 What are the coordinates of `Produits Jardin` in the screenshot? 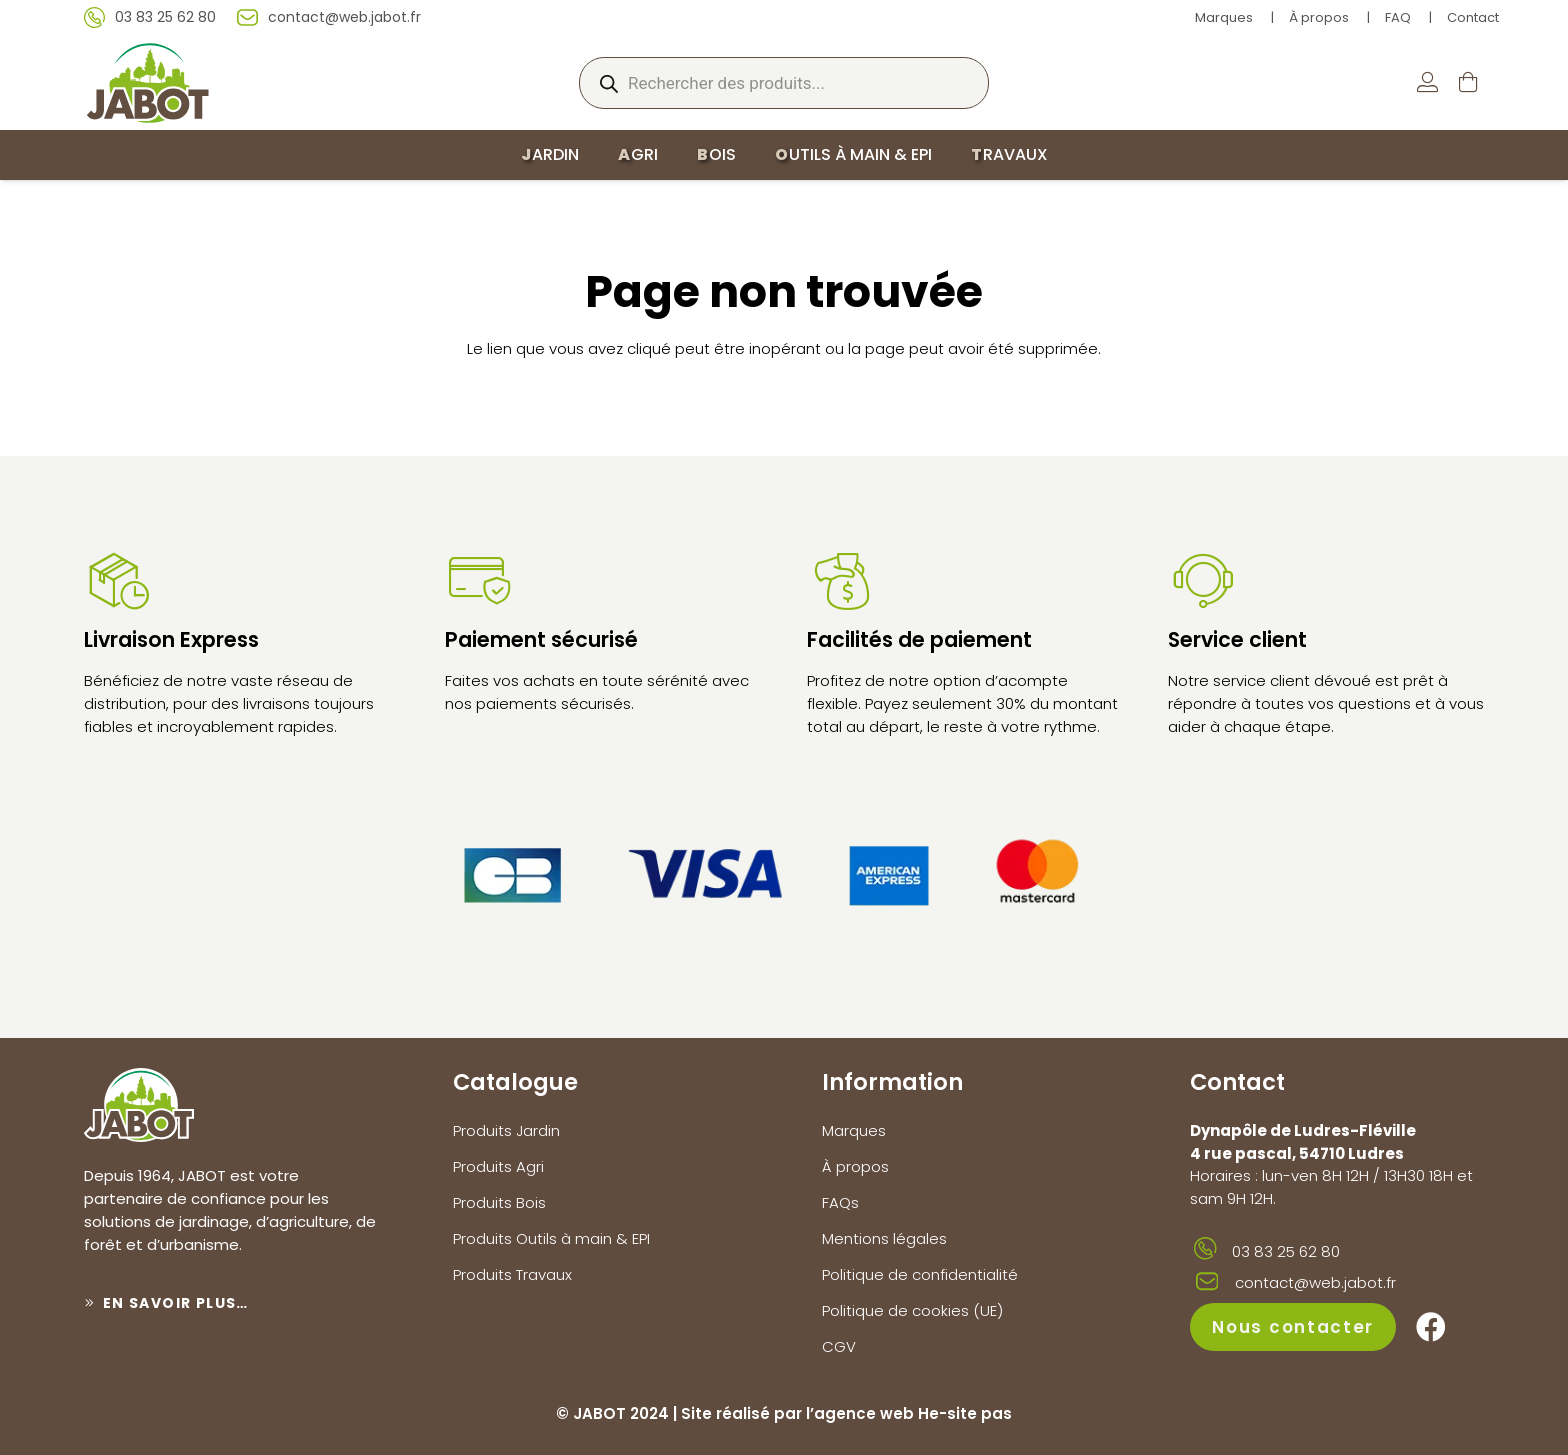 It's located at (506, 1130).